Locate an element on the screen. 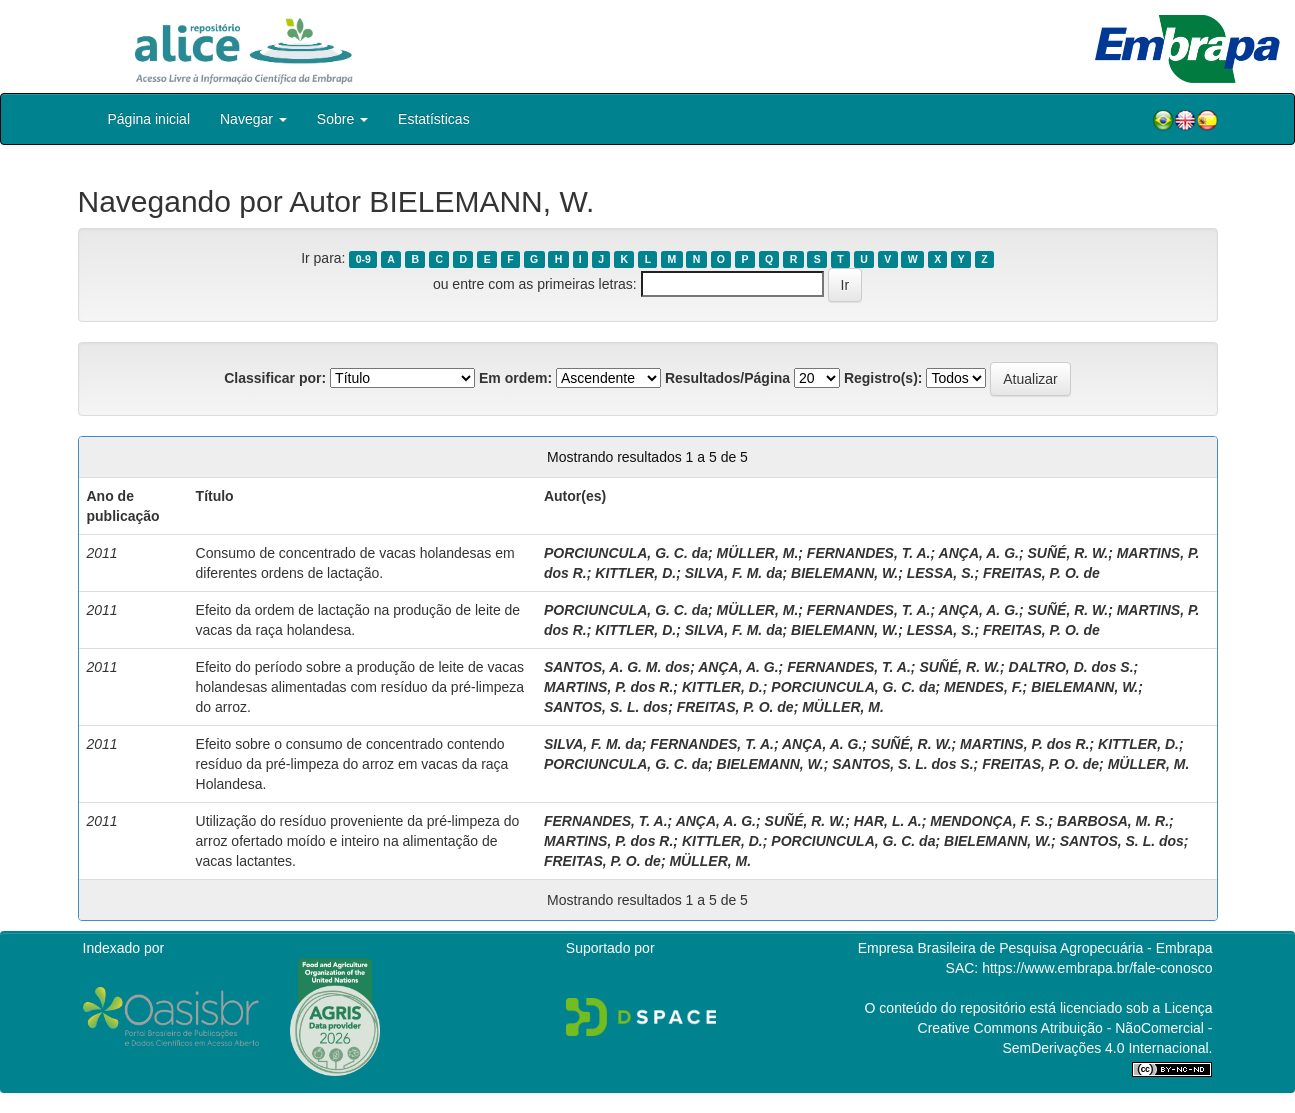  Efeito do período sobre a produção de leite de vacas holandesas alimentadas com resíduo da pré-limpeza do arroz. is located at coordinates (360, 687).